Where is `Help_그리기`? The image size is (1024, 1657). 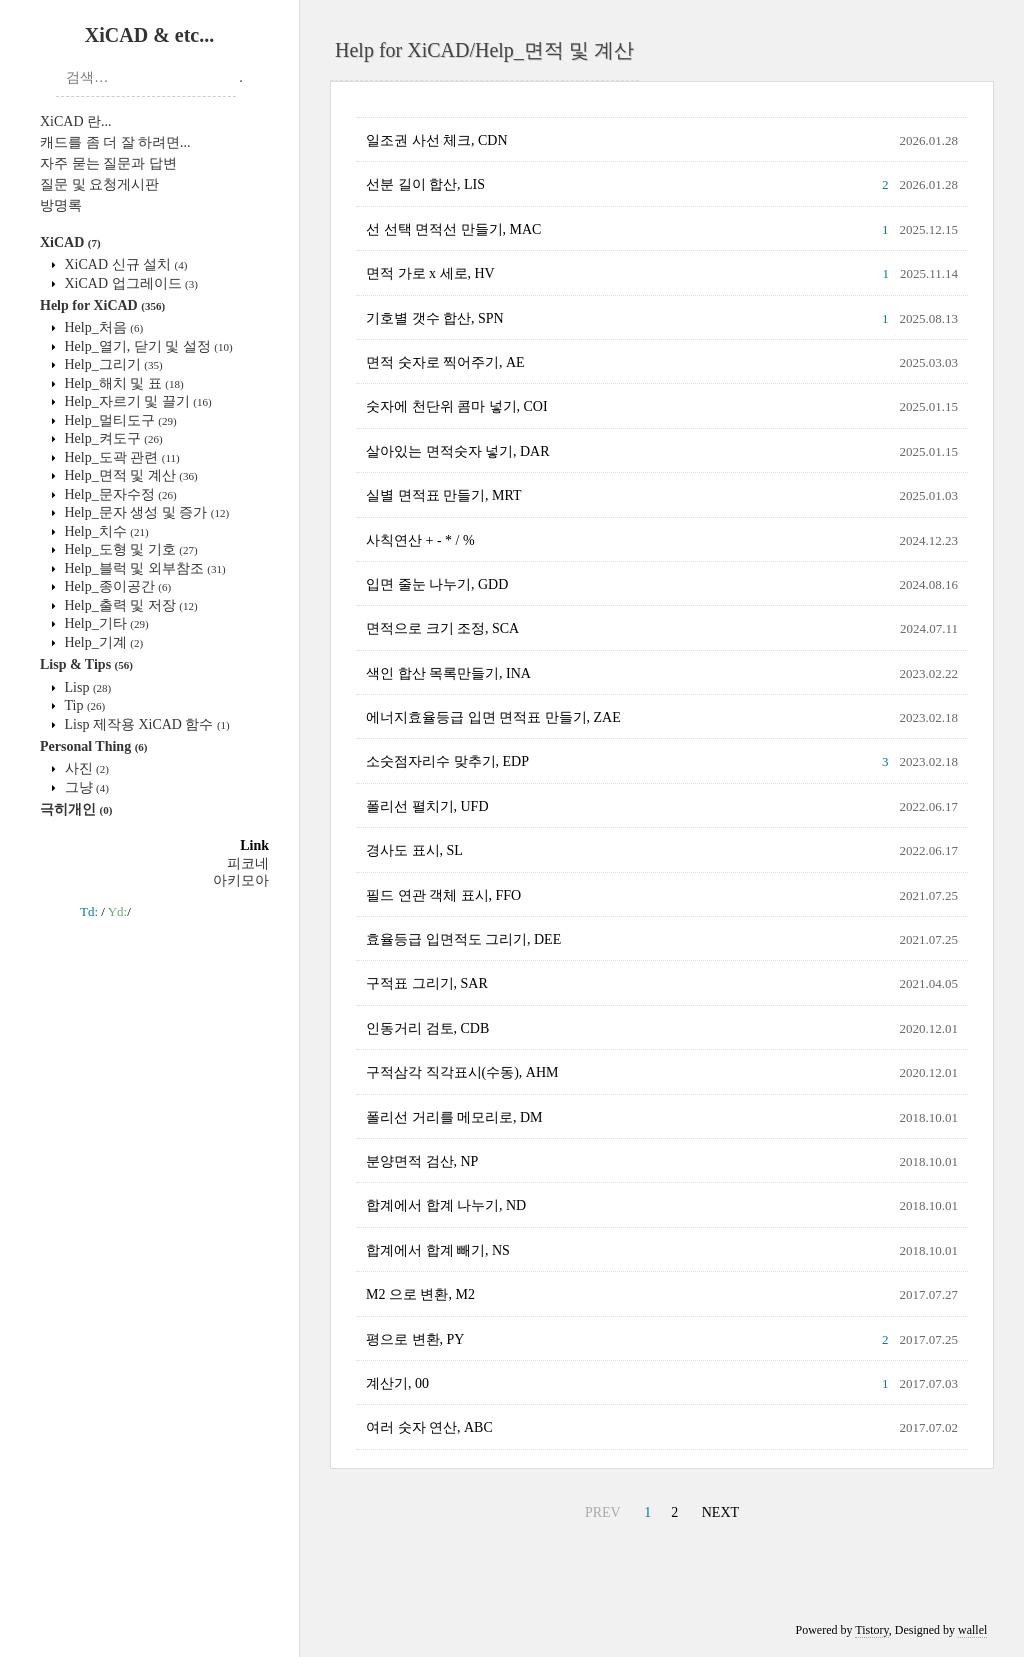
Help_그리기 is located at coordinates (112, 364).